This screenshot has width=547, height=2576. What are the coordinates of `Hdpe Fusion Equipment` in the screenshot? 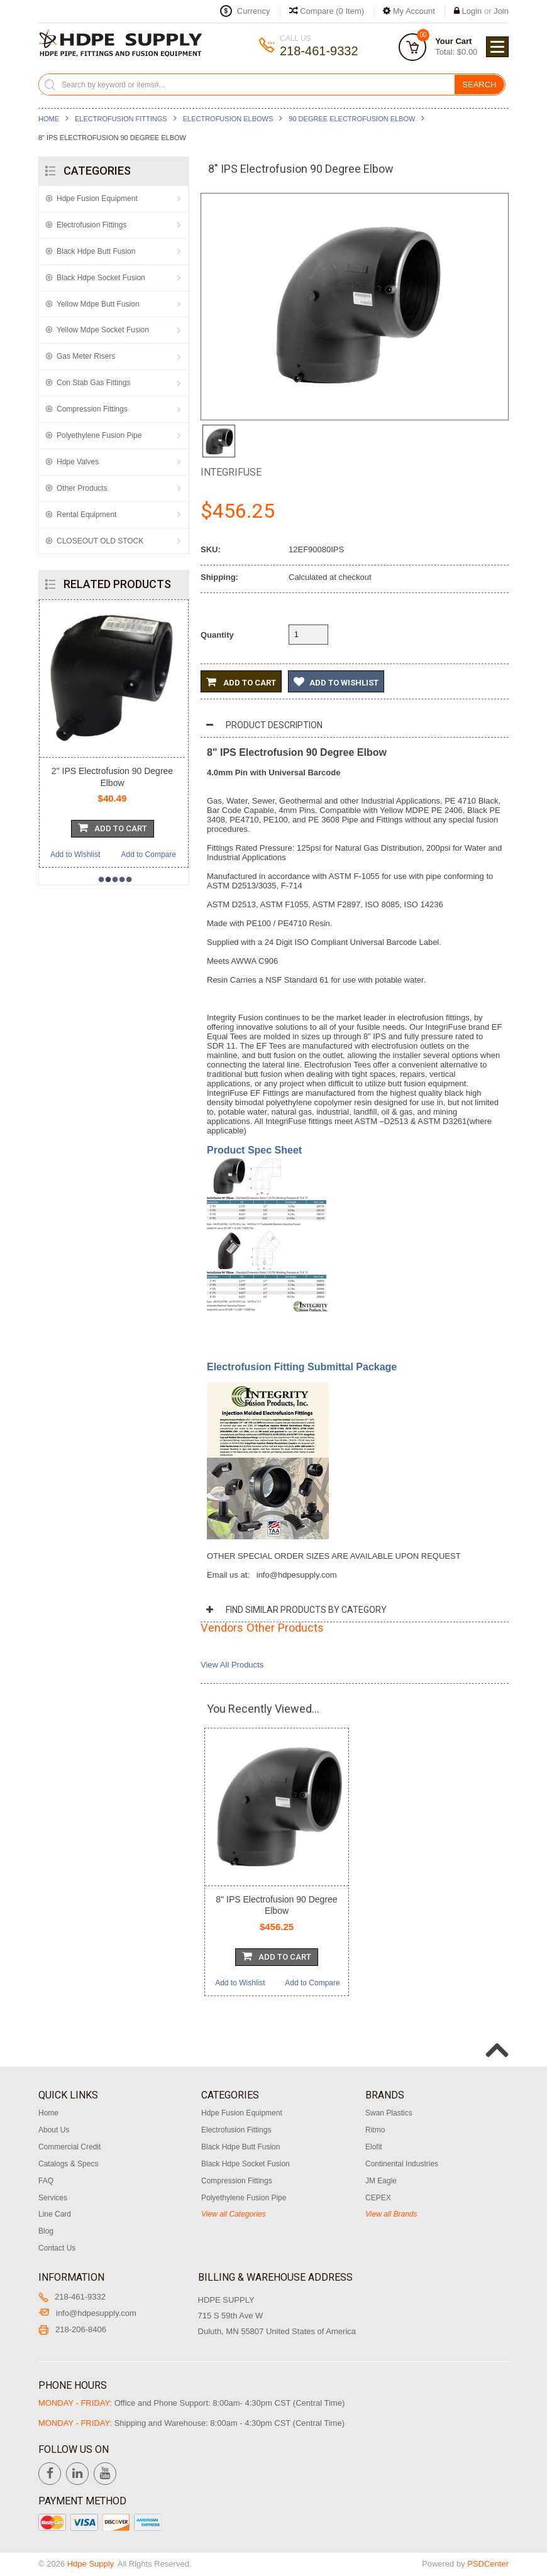 It's located at (97, 198).